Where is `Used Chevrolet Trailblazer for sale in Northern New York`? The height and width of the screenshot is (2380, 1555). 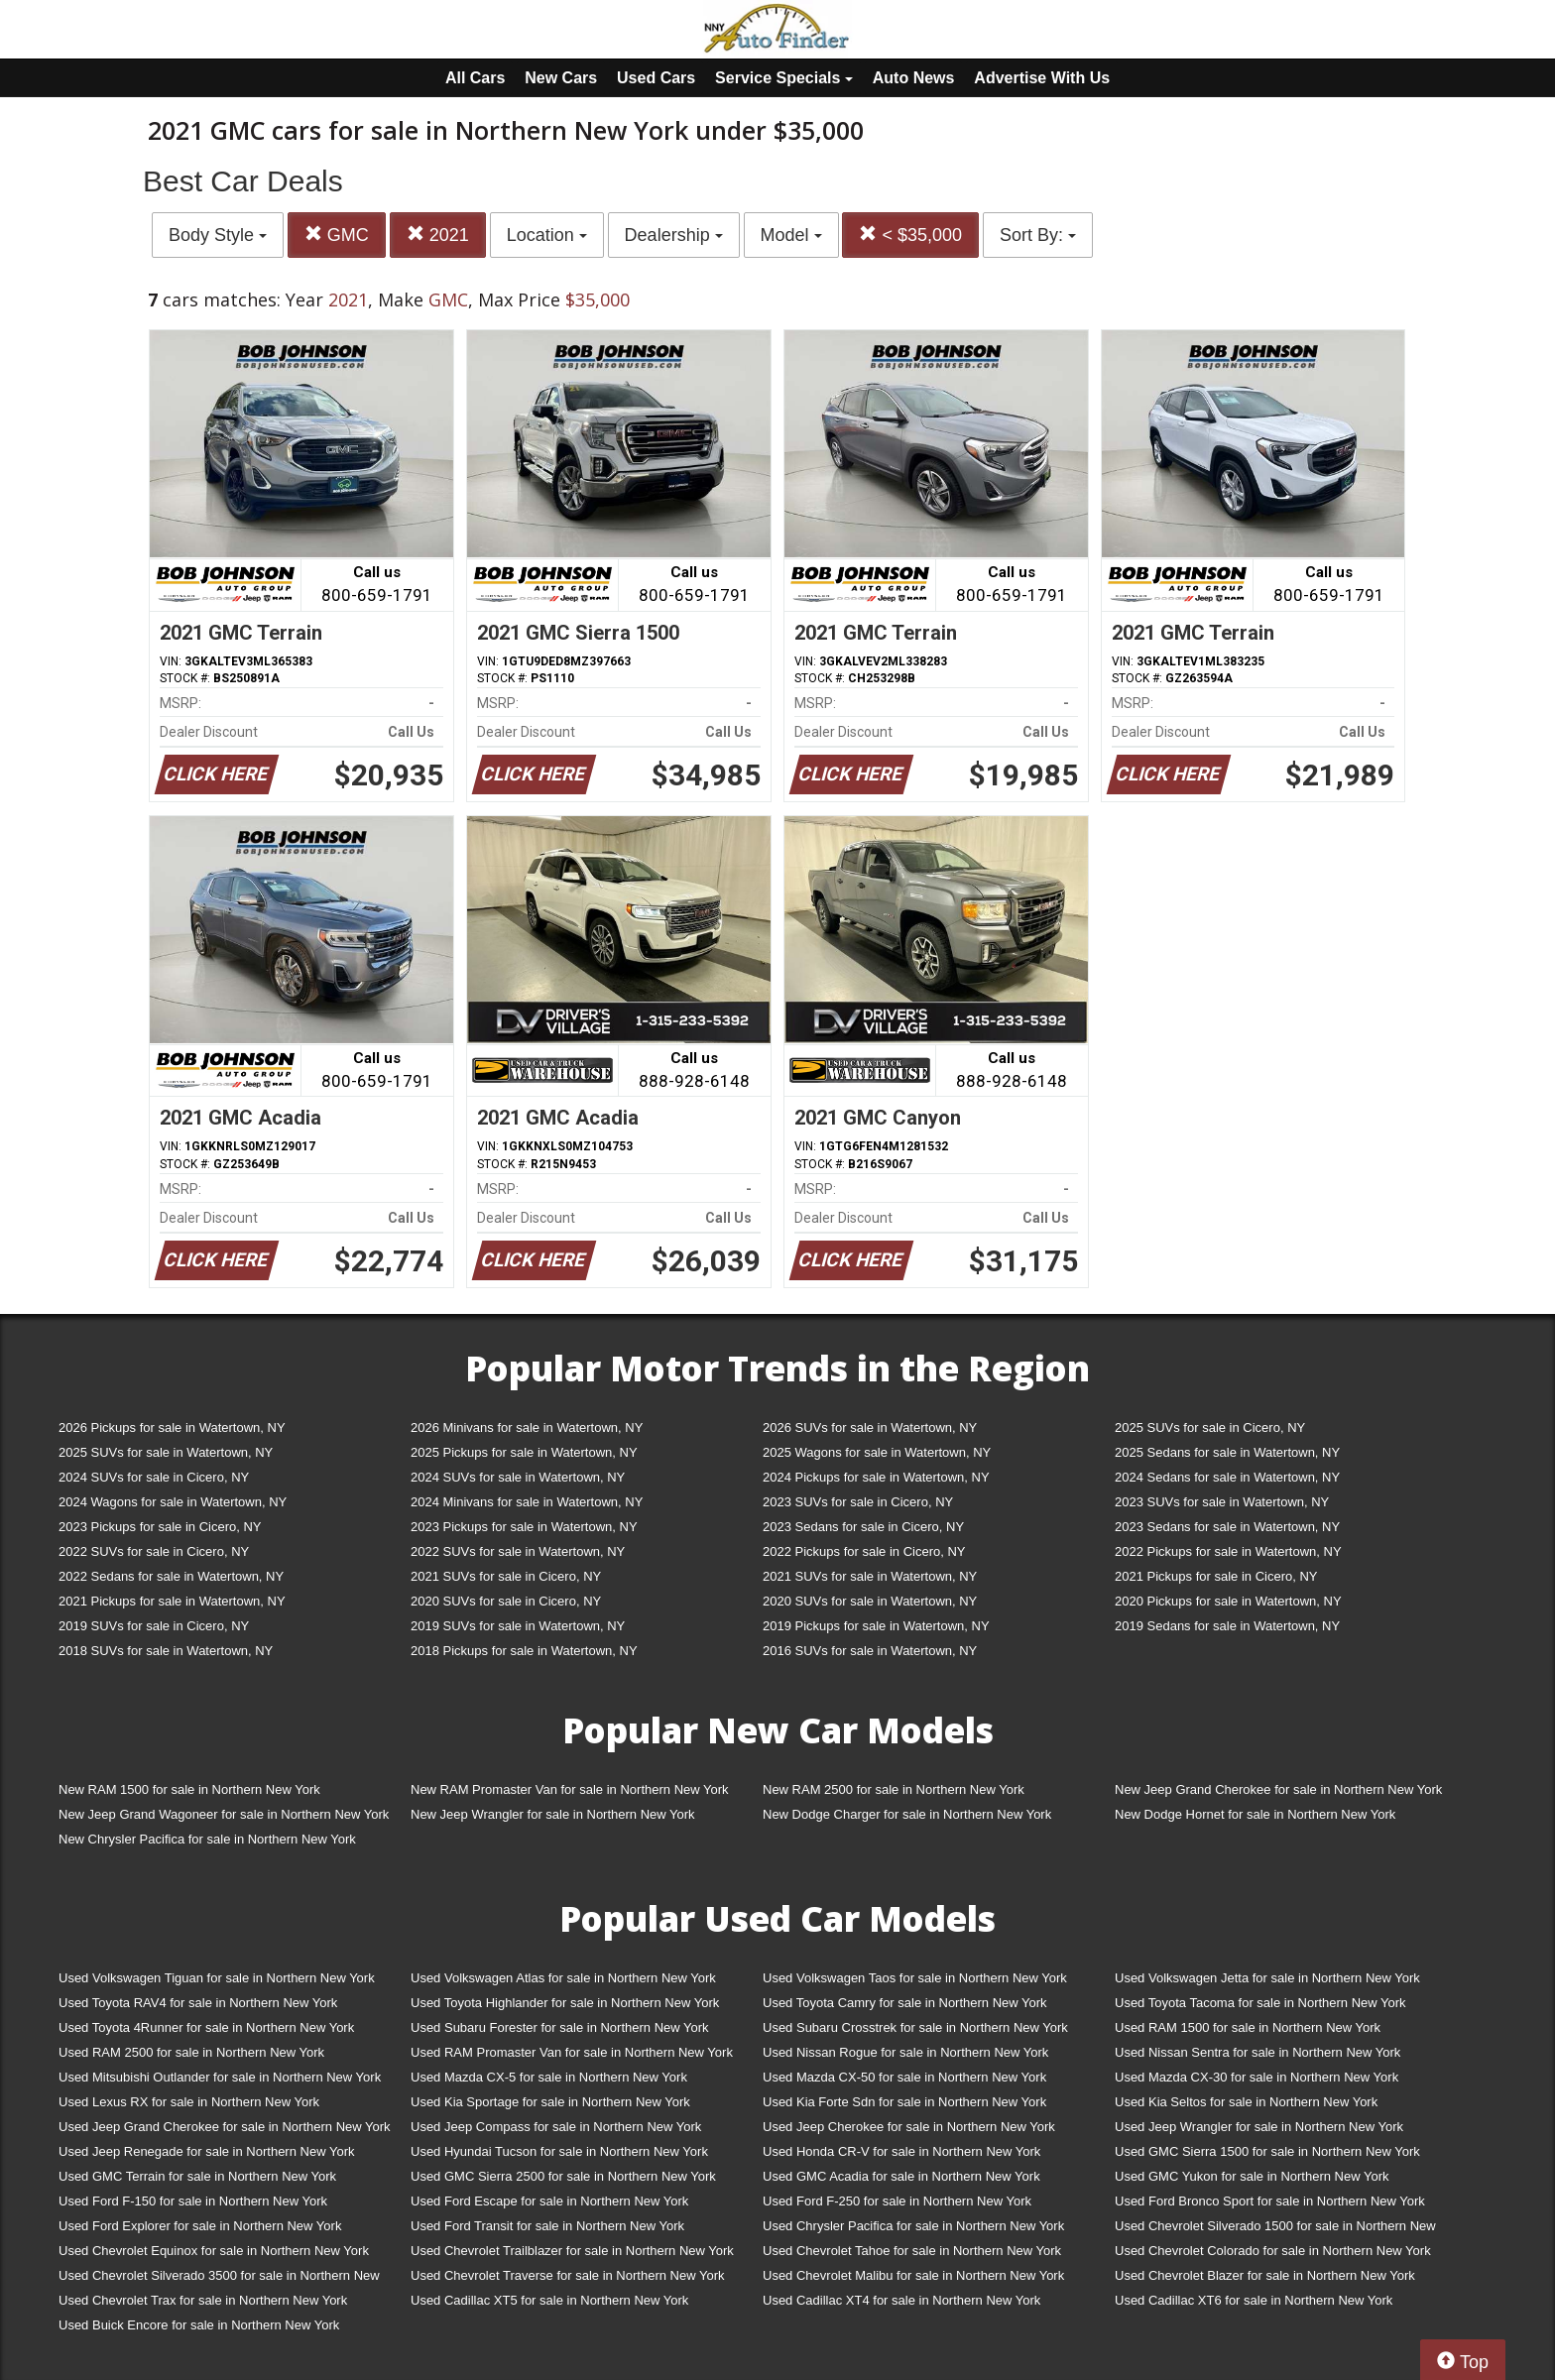 Used Chevrolet Trailblazer for sale in Northern New York is located at coordinates (572, 2250).